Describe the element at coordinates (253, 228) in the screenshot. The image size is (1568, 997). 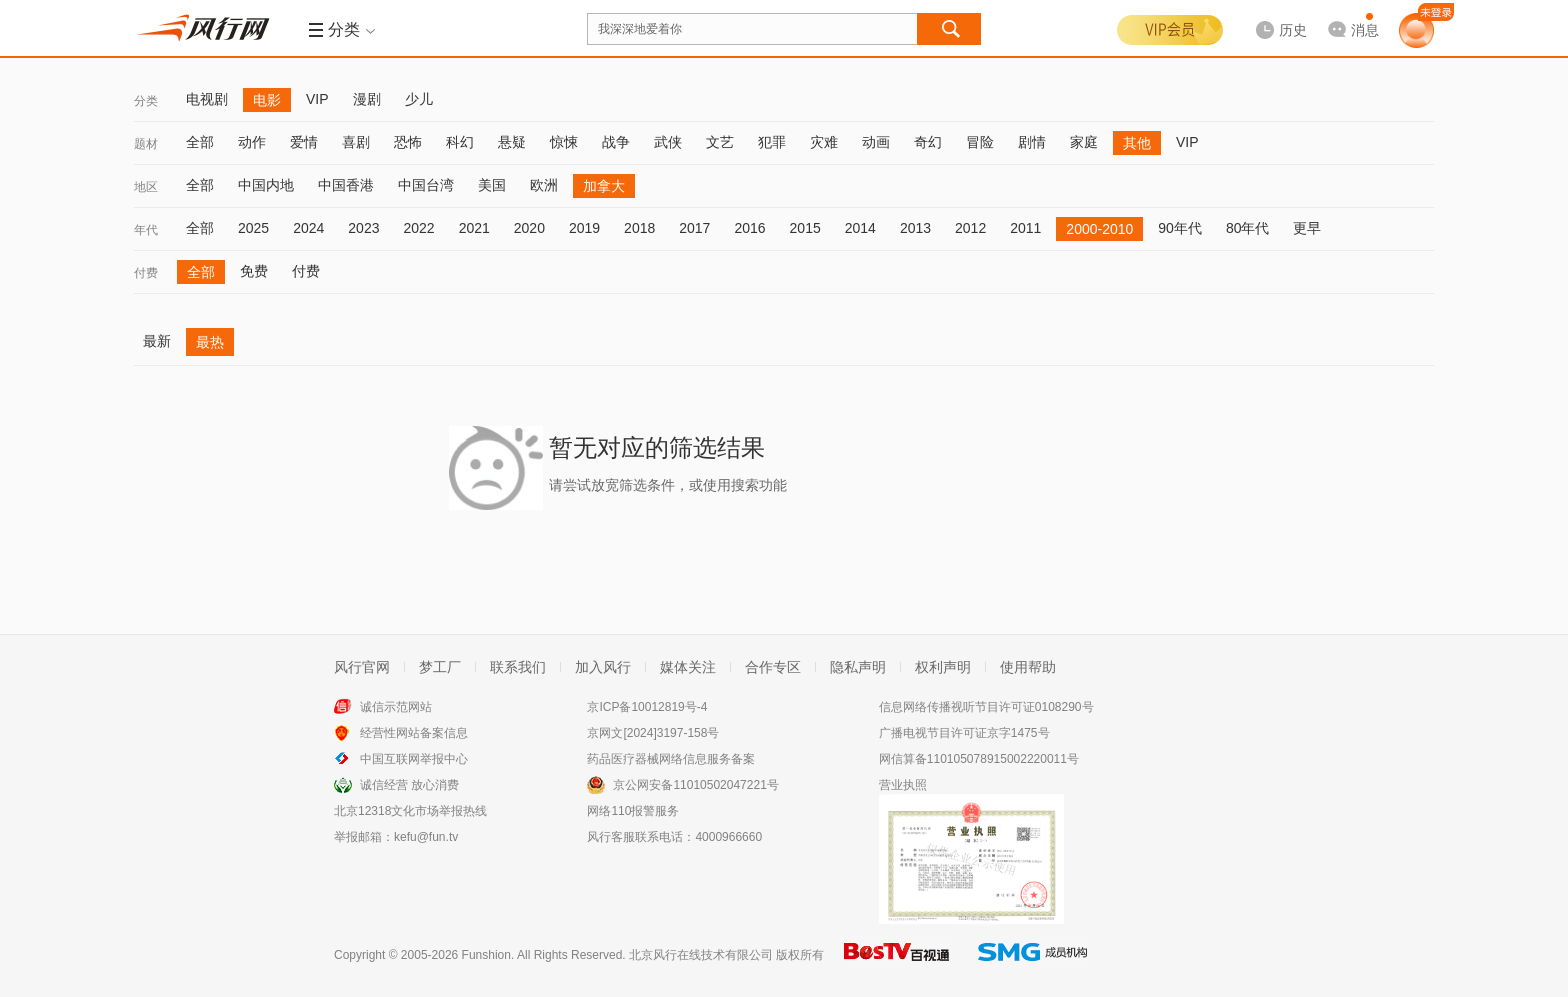
I see `2025` at that location.